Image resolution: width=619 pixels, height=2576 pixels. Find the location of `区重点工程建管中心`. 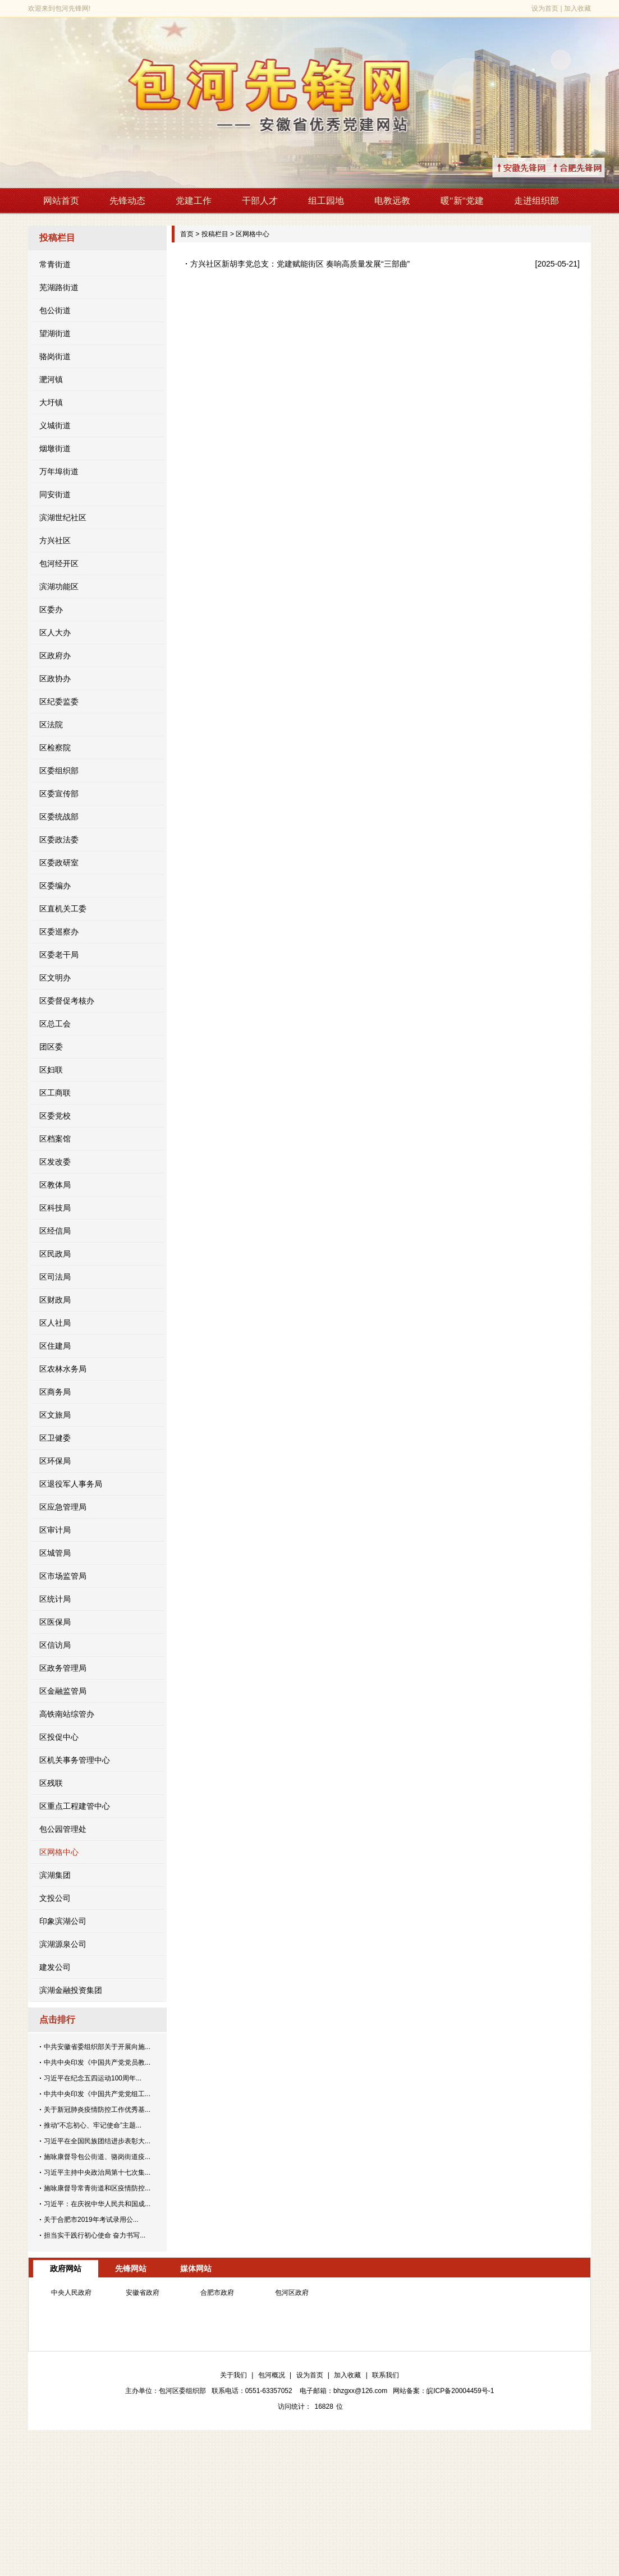

区重点工程建管中心 is located at coordinates (74, 1806).